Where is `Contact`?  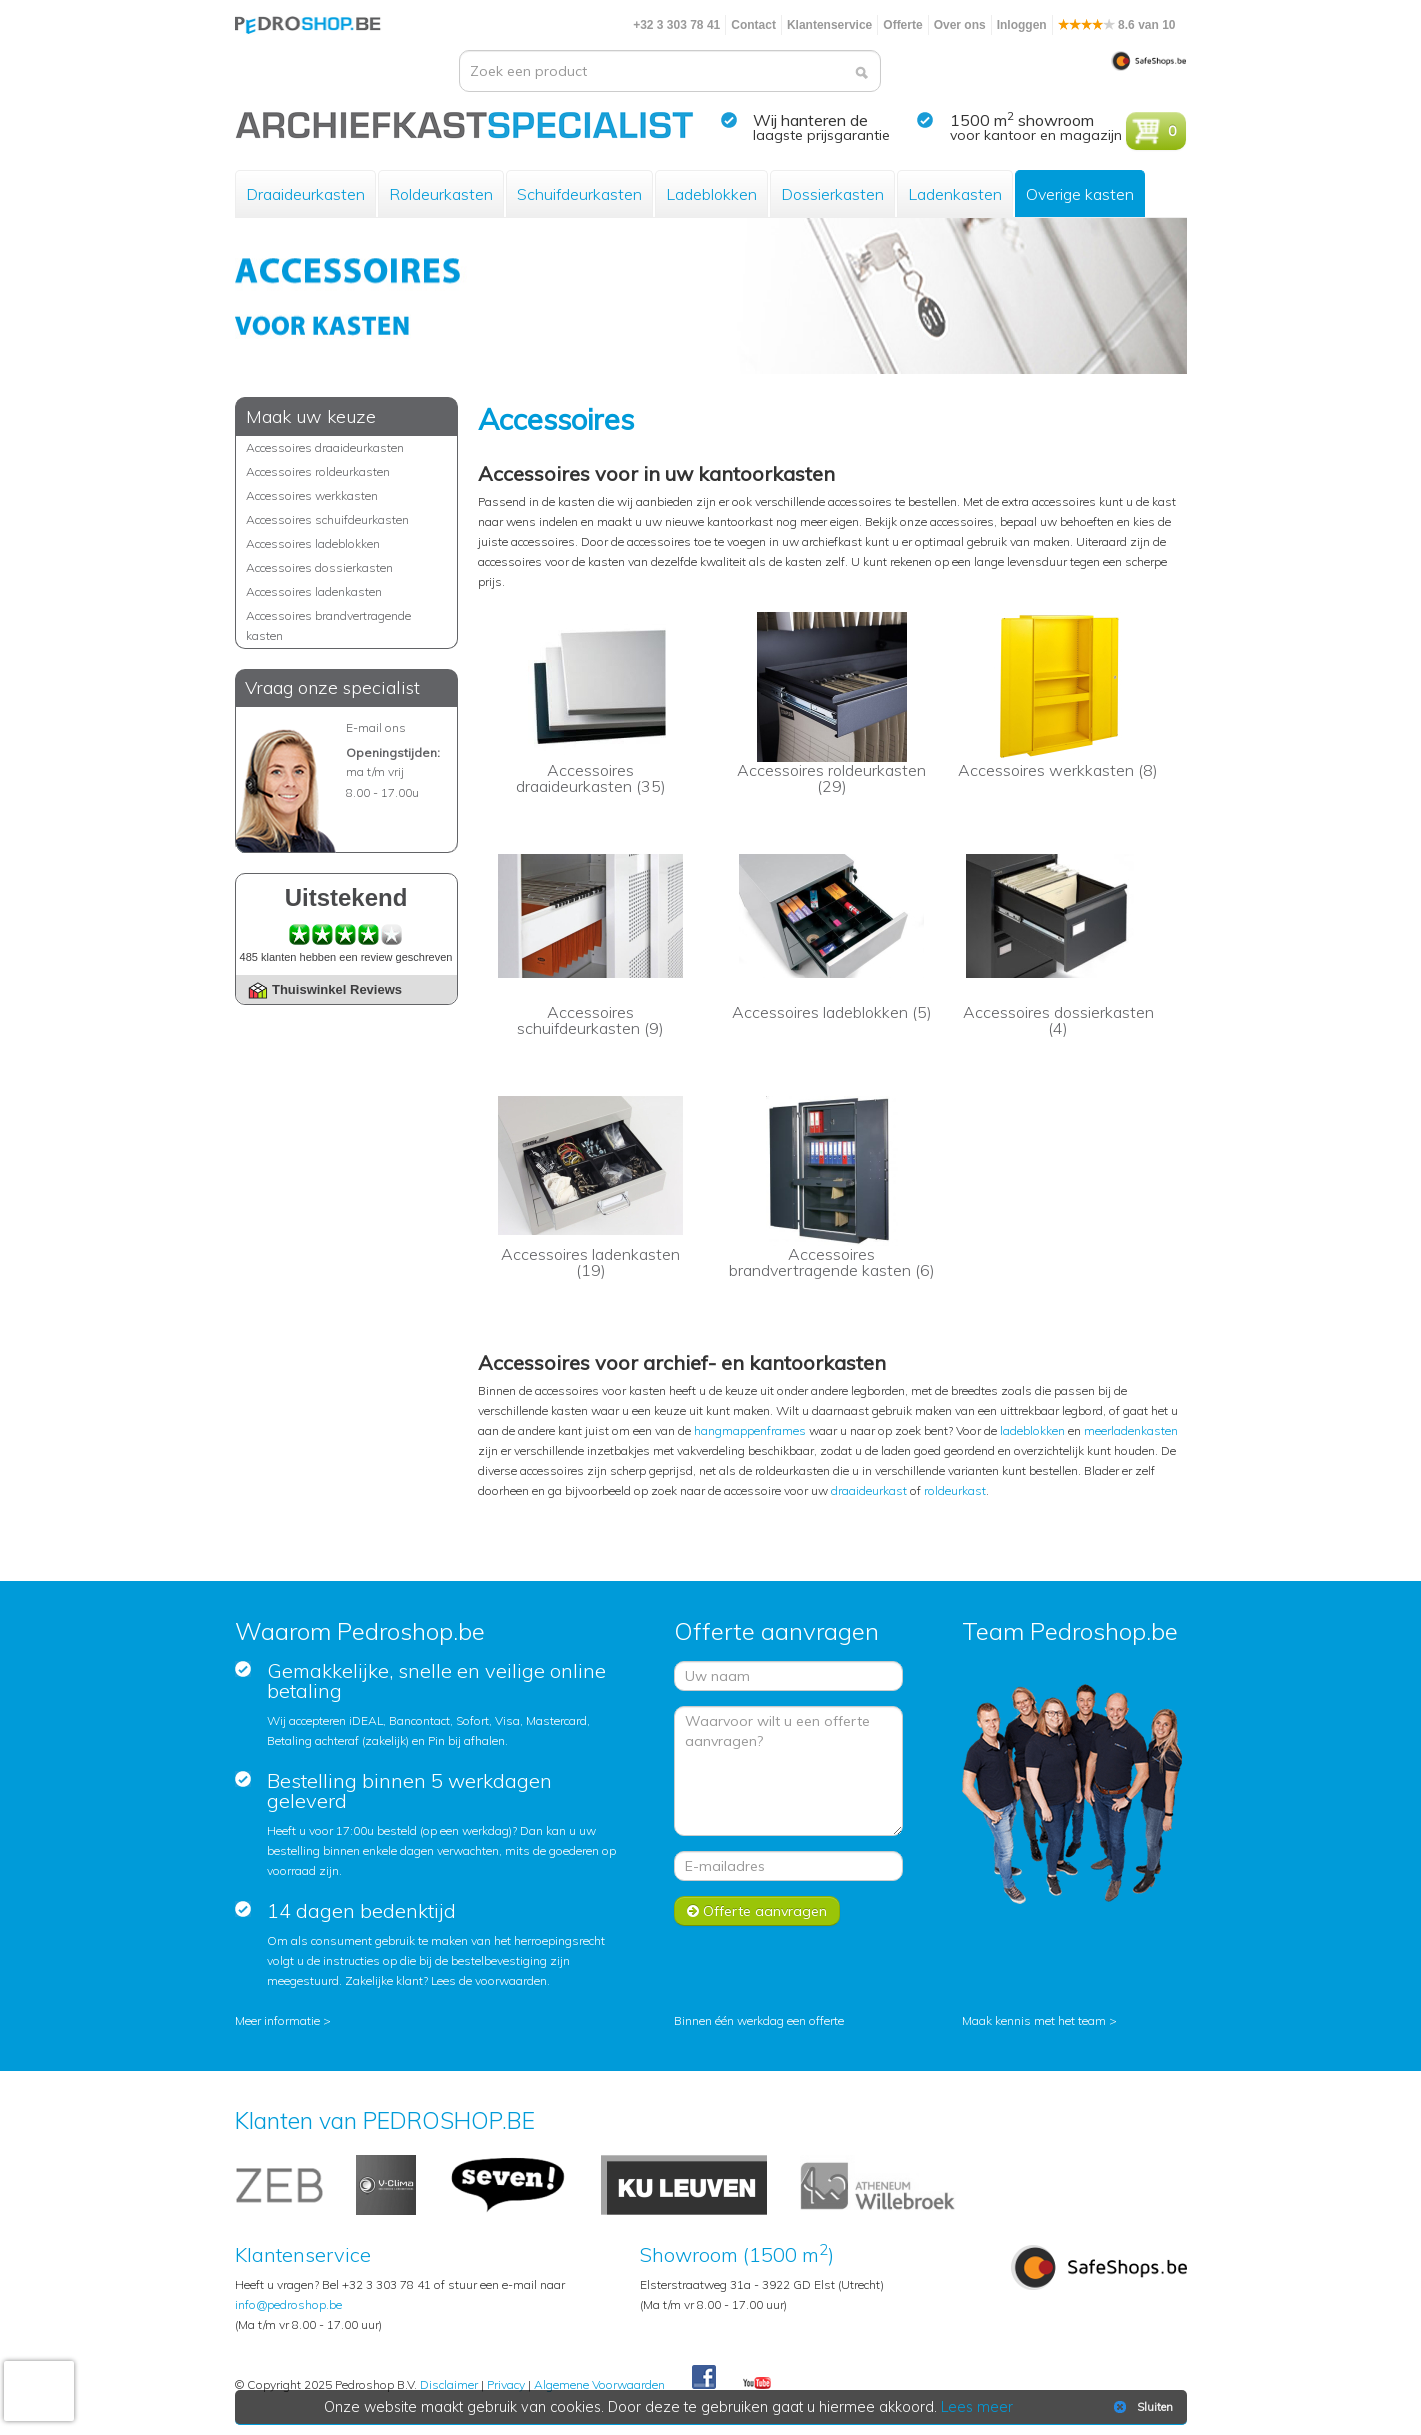 Contact is located at coordinates (753, 25).